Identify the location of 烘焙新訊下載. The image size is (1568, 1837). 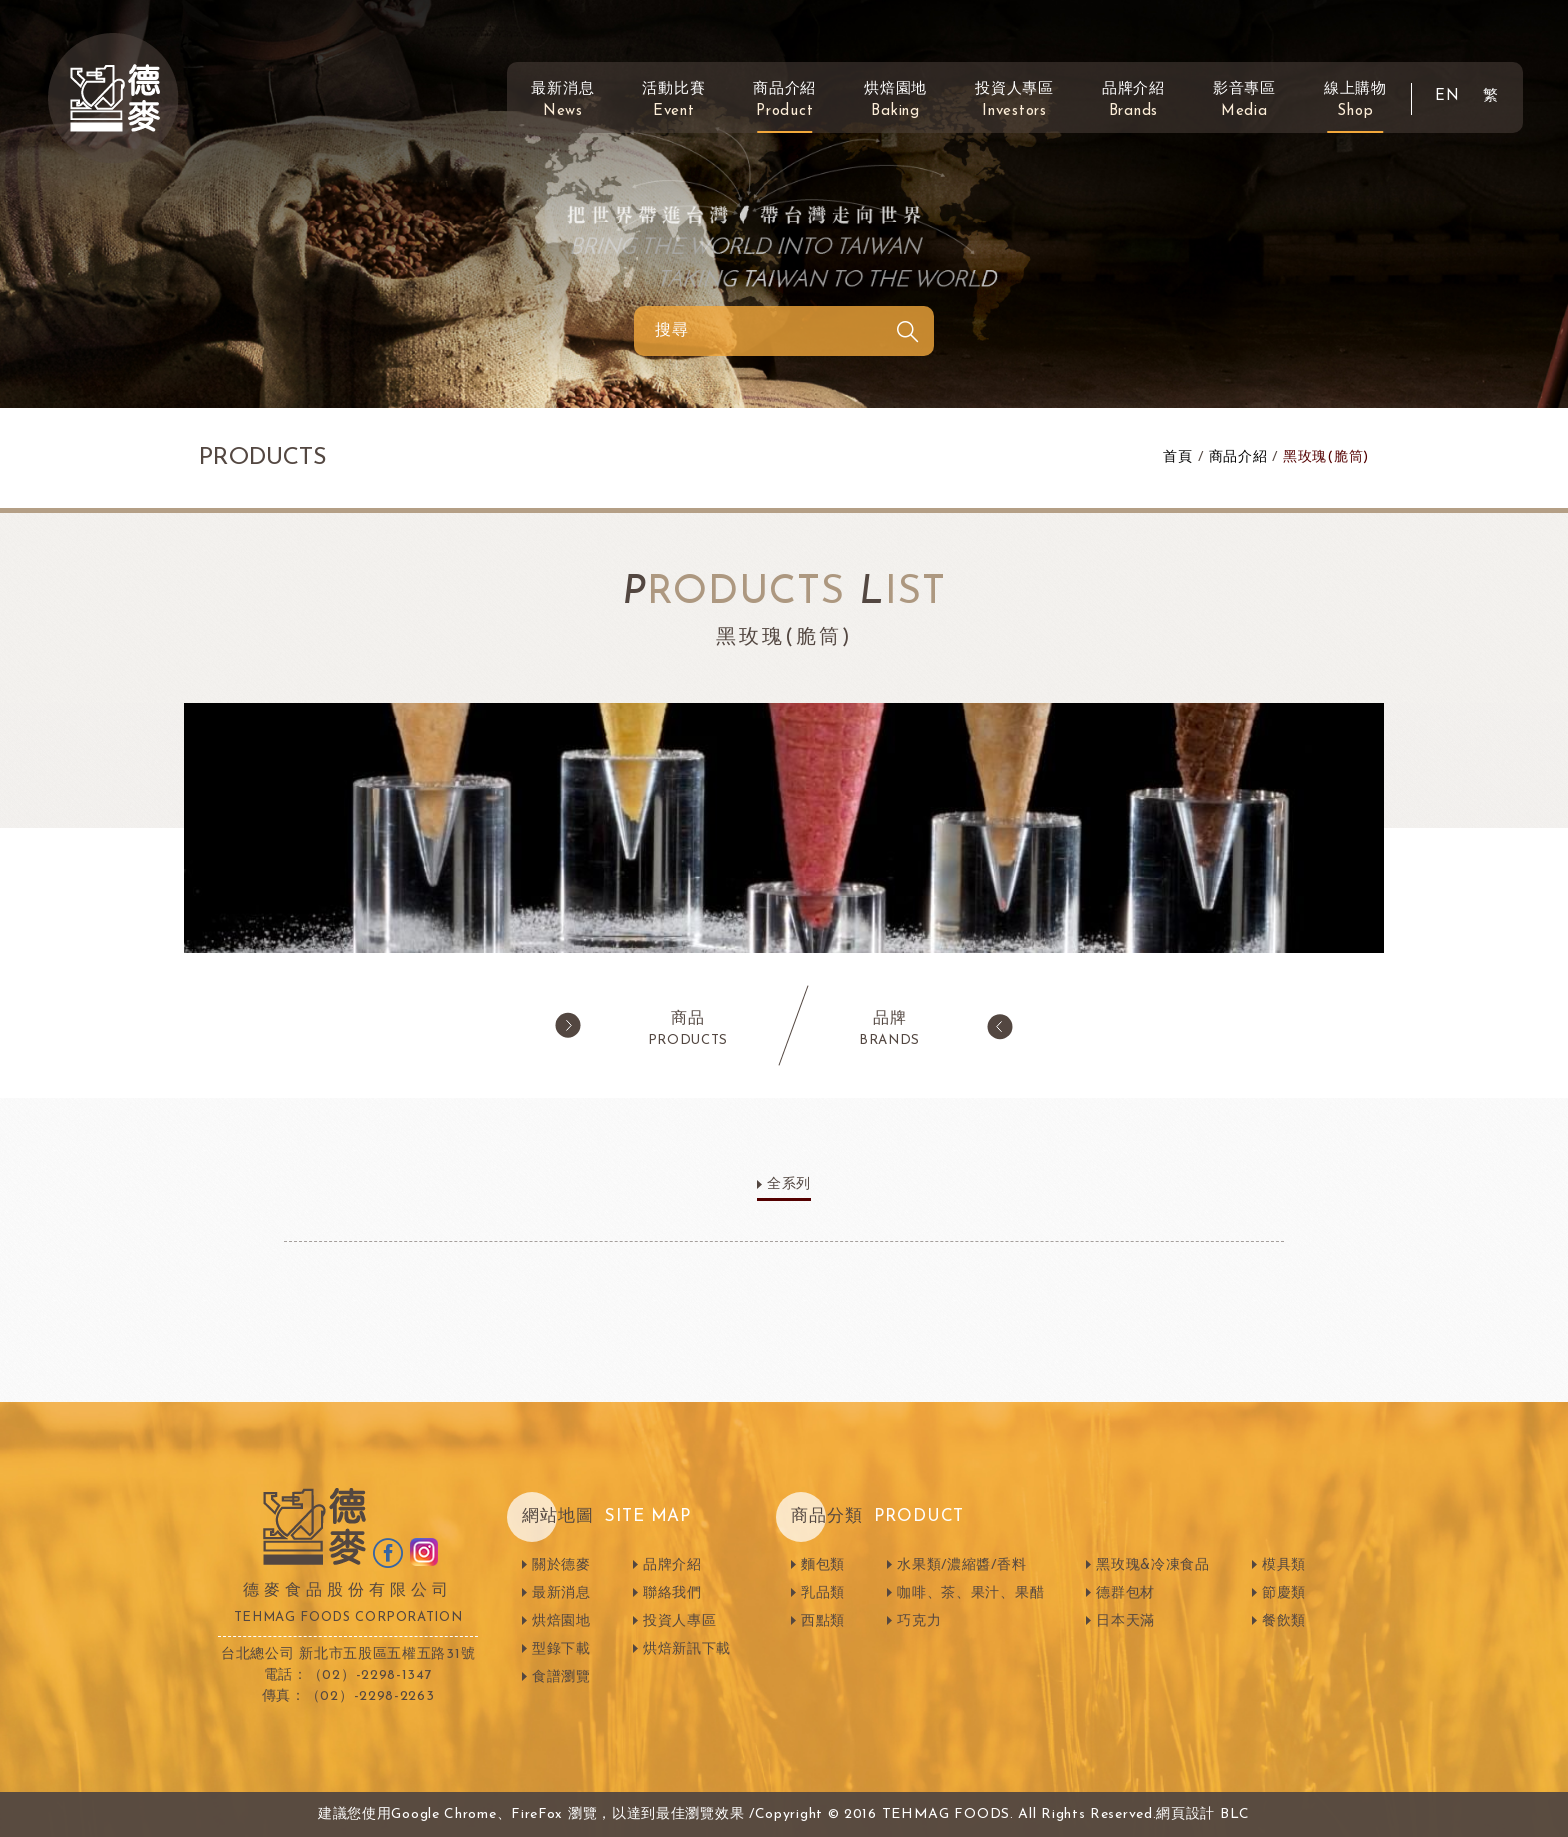
(687, 1649).